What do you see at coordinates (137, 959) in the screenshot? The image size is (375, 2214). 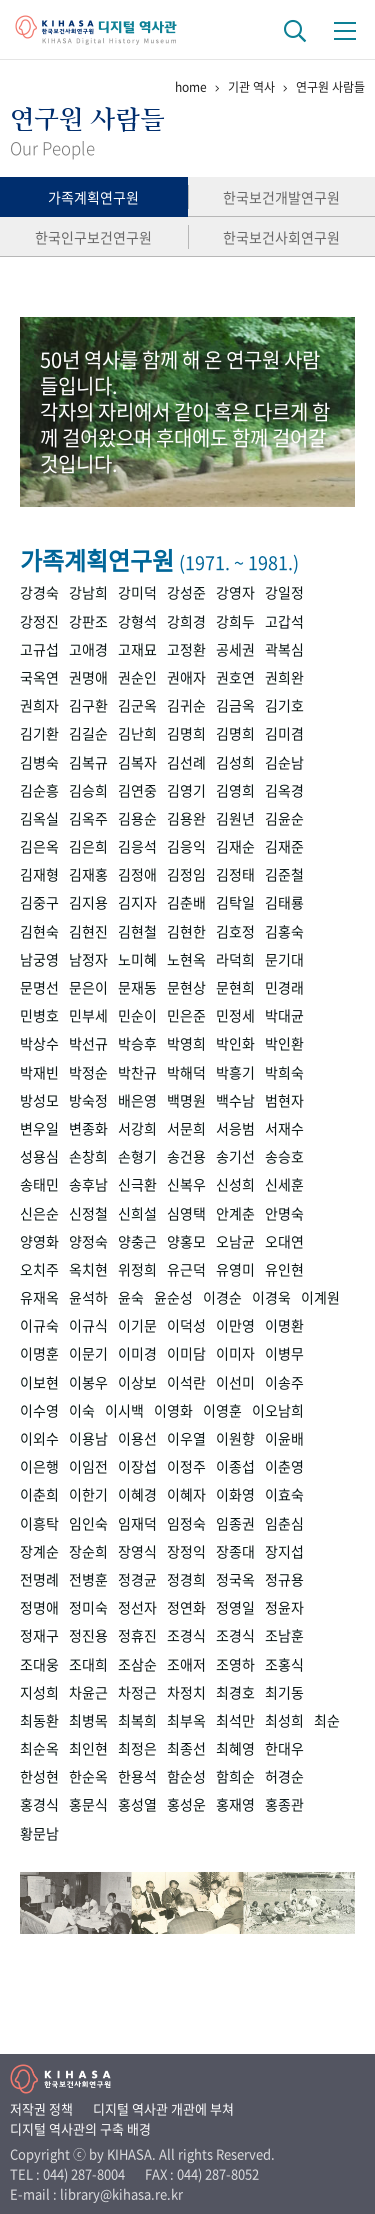 I see `노미혜` at bounding box center [137, 959].